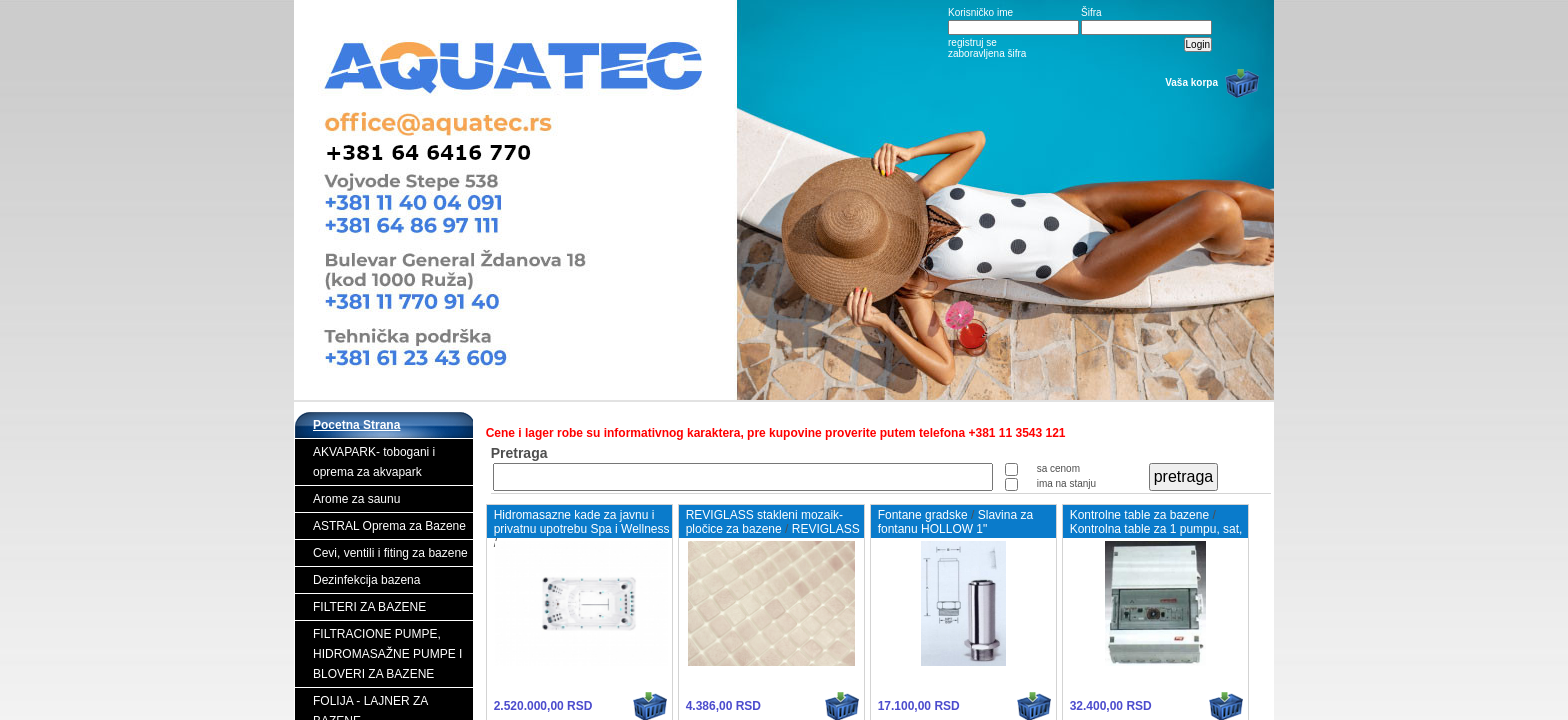 The width and height of the screenshot is (1568, 720). I want to click on Arome za saunu, so click(356, 499).